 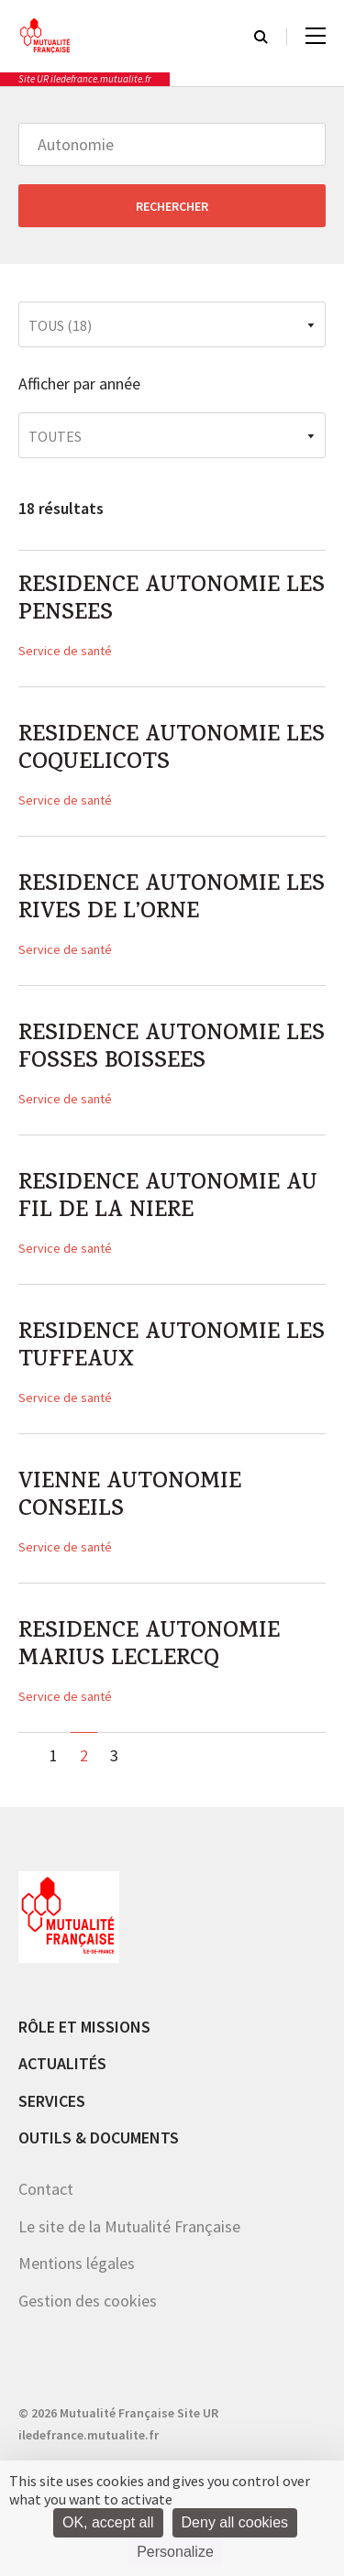 What do you see at coordinates (175, 2552) in the screenshot?
I see `Personalize [Personalize (modal window)]` at bounding box center [175, 2552].